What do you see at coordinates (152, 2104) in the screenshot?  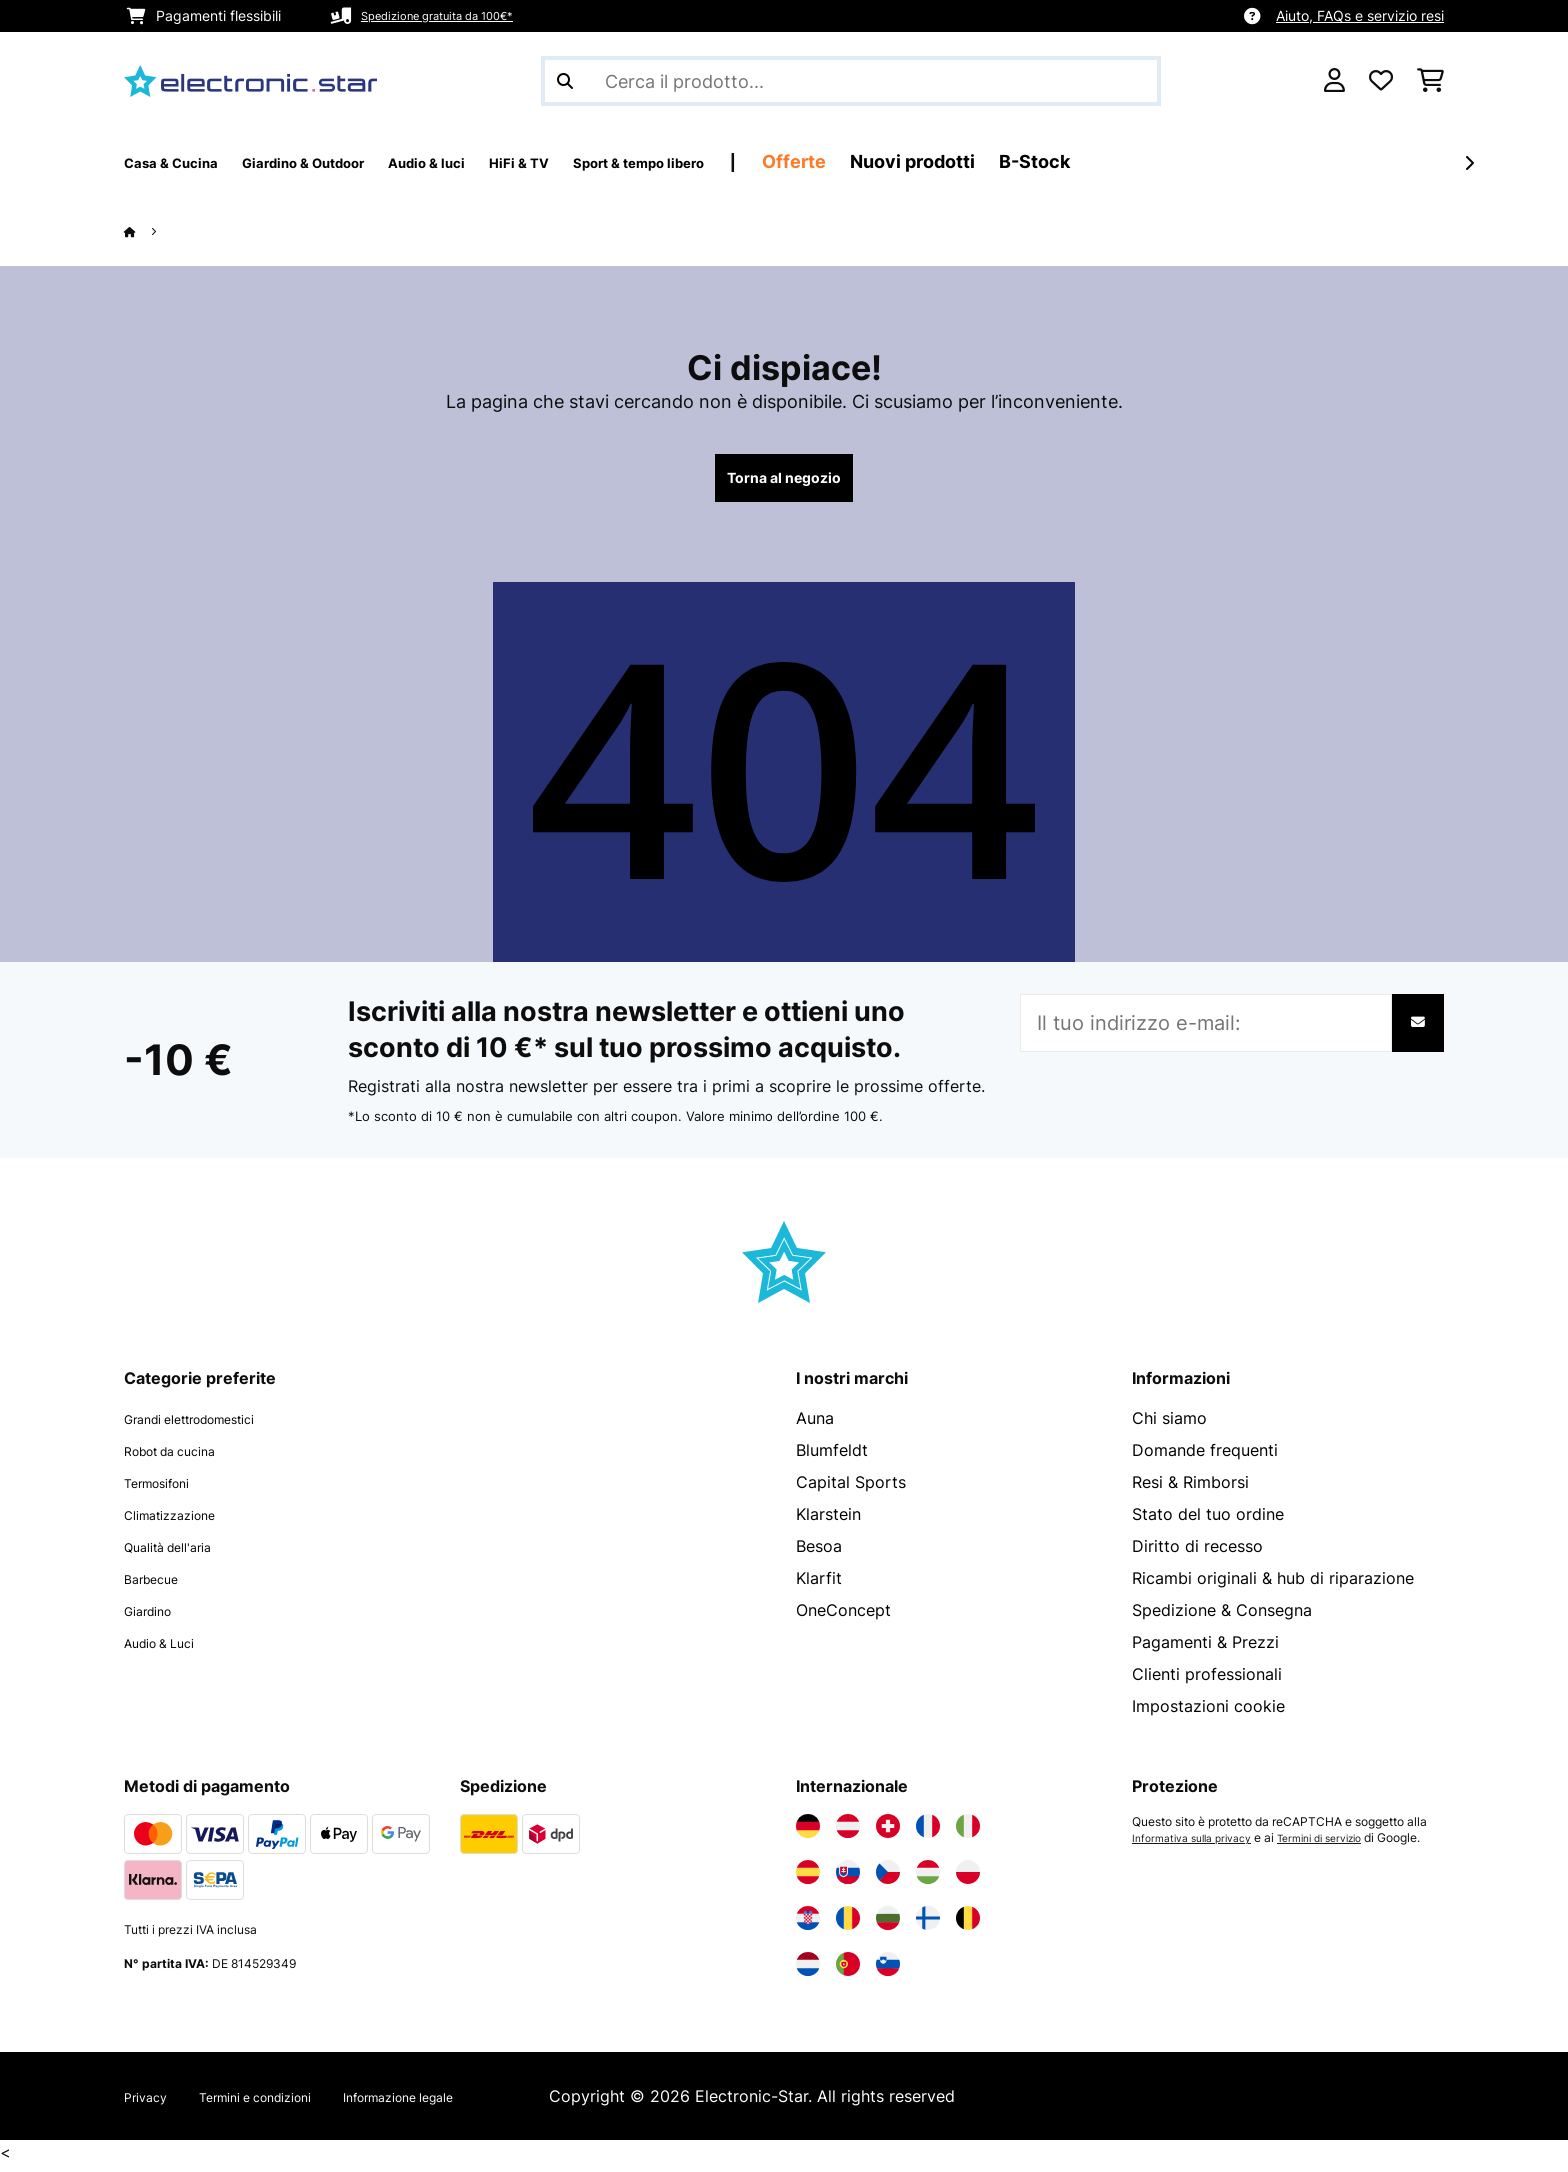 I see `Privacy` at bounding box center [152, 2104].